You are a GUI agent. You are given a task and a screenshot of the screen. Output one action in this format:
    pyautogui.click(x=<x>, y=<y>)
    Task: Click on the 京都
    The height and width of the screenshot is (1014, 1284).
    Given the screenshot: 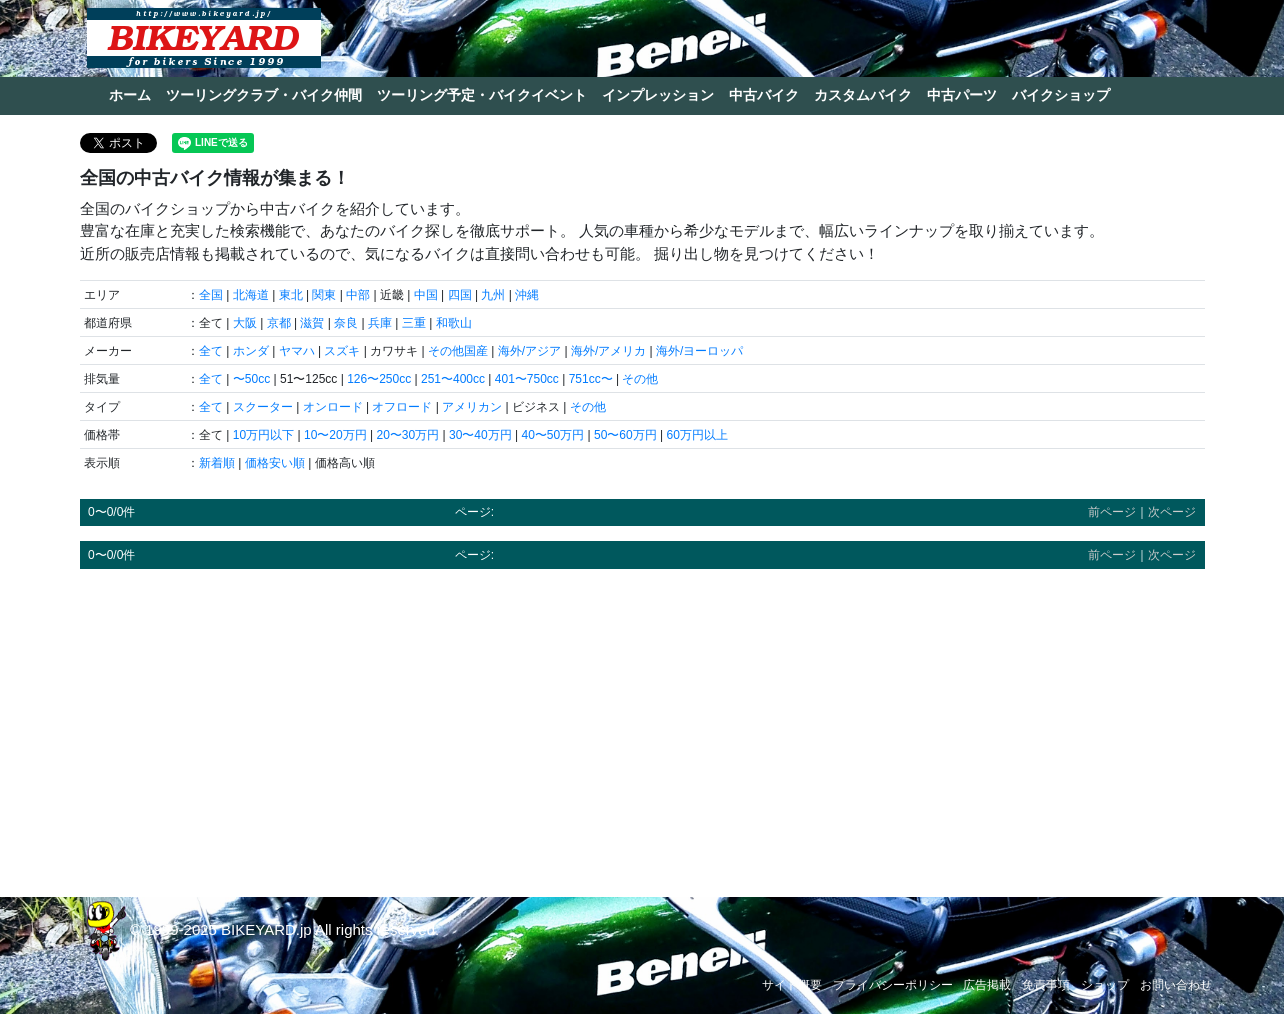 What is the action you would take?
    pyautogui.click(x=279, y=323)
    